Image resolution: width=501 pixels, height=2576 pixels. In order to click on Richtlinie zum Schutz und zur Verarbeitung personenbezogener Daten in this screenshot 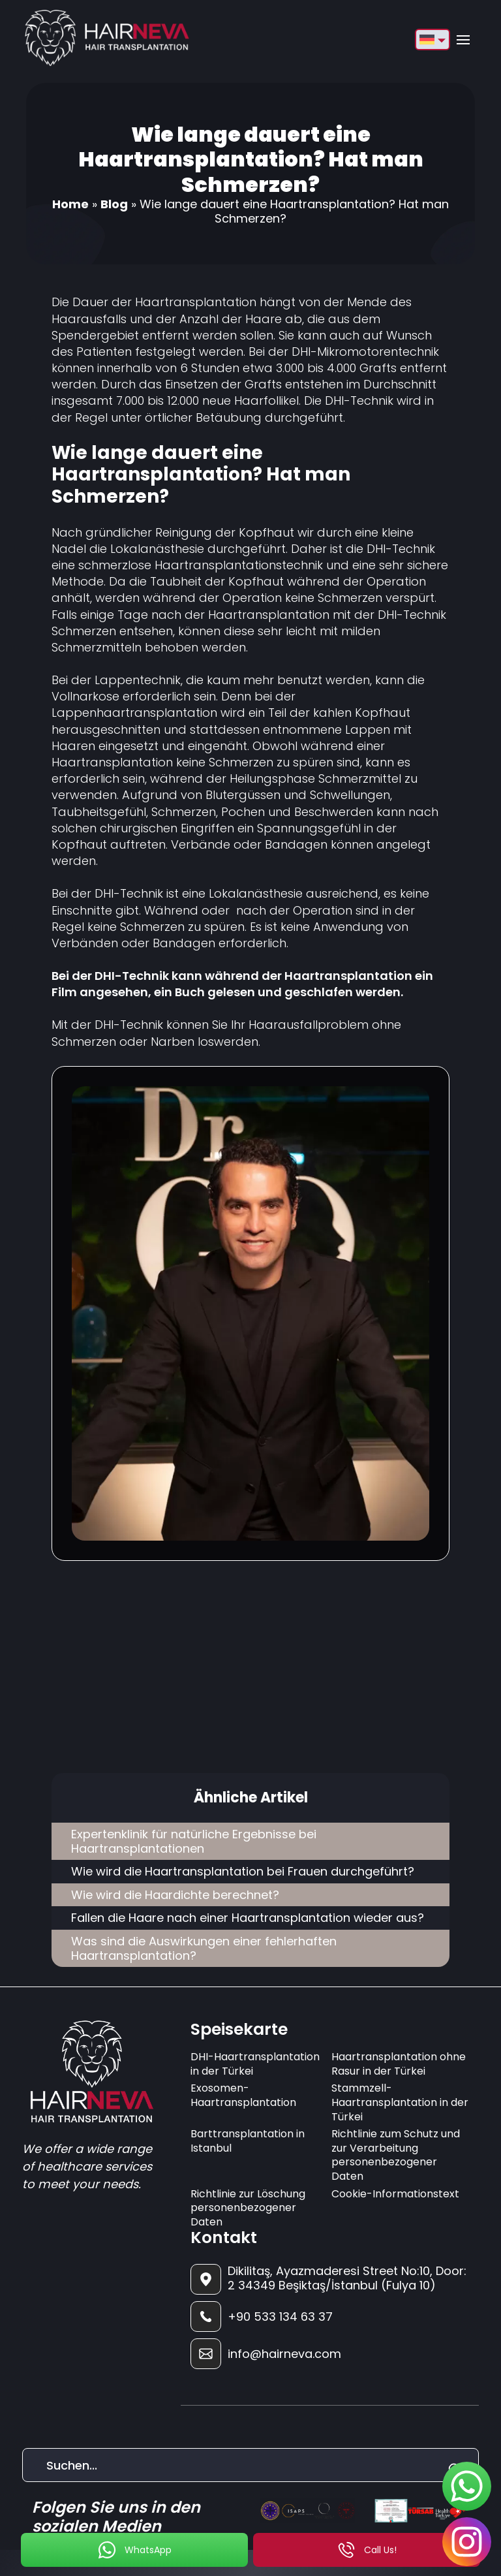, I will do `click(395, 2155)`.